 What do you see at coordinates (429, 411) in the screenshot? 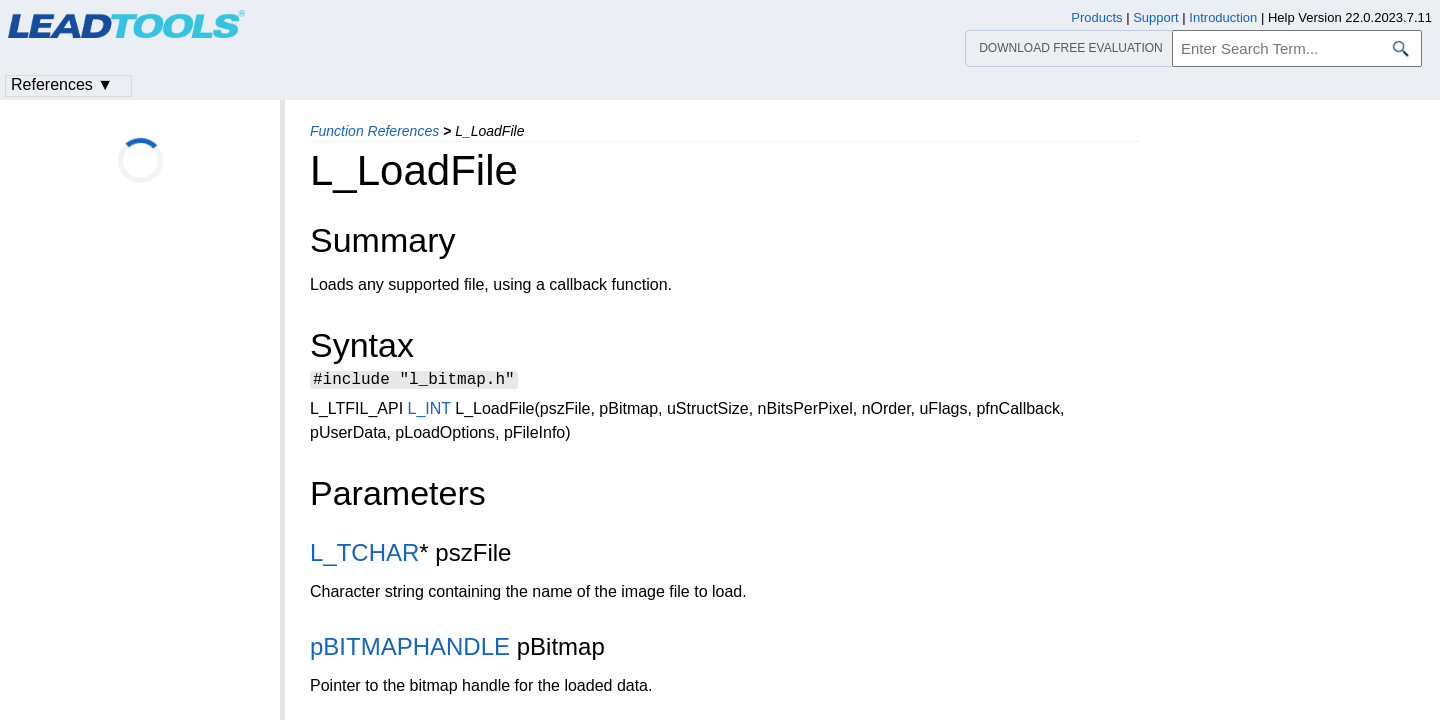
I see `L_INT` at bounding box center [429, 411].